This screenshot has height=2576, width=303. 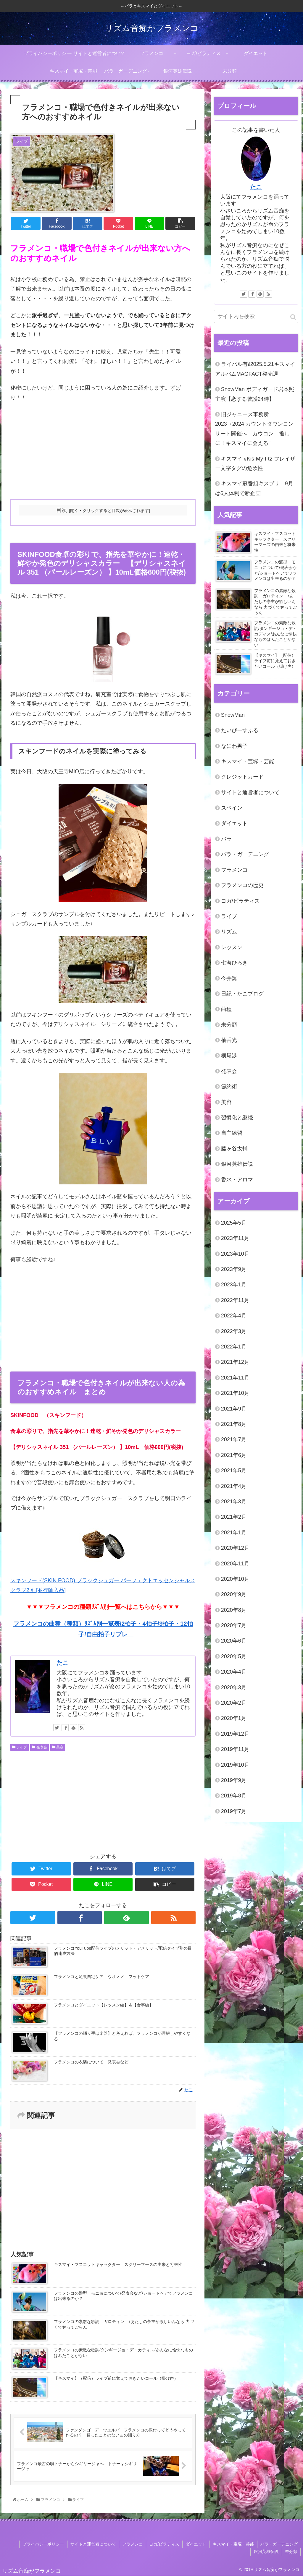 I want to click on 2023年10月, so click(x=235, y=1254).